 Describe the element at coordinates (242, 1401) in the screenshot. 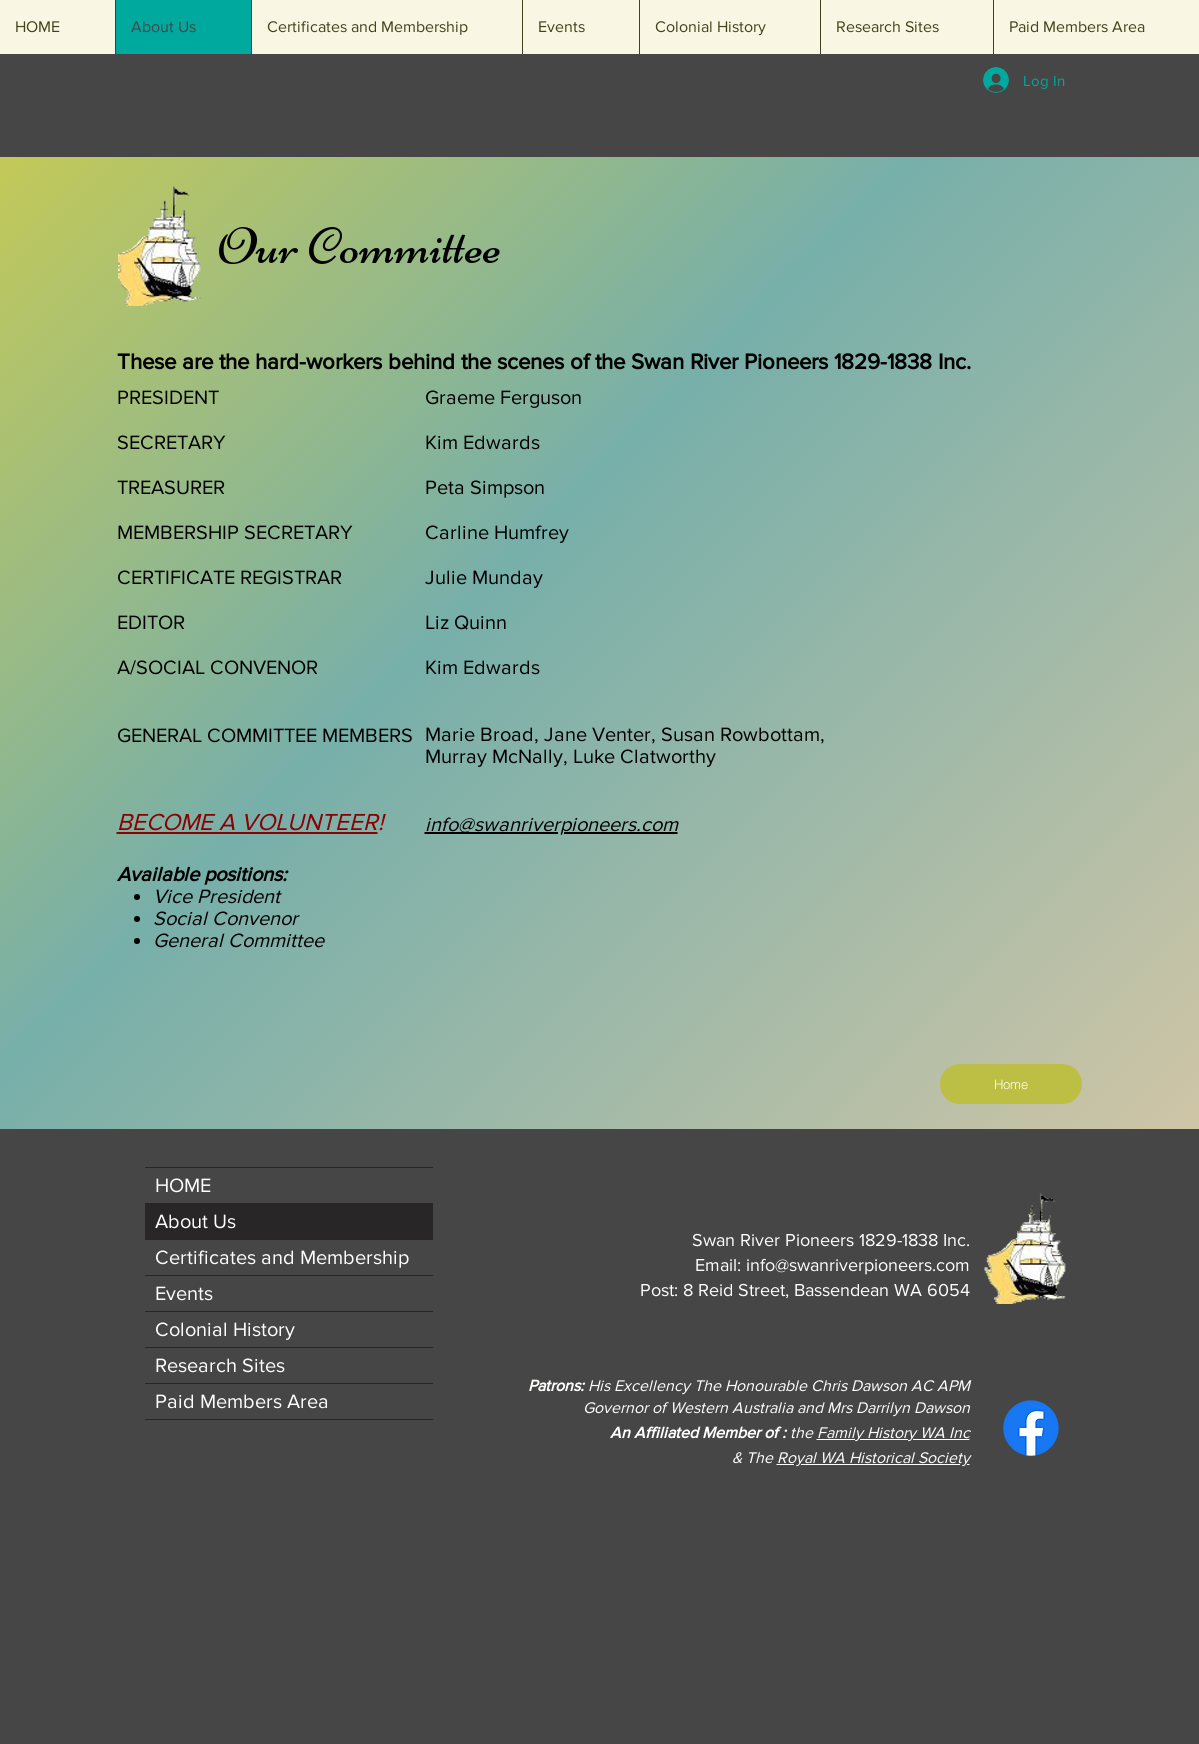

I see `Paid Members Area` at that location.